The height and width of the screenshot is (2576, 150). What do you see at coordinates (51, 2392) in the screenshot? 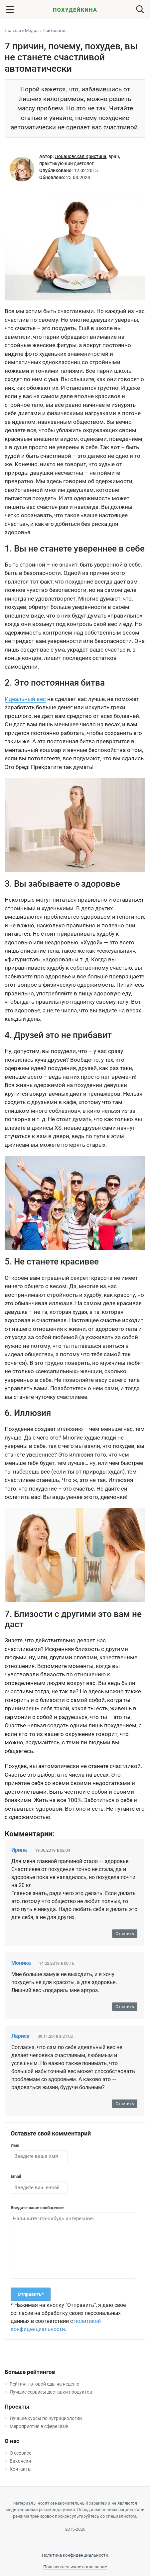
I see `Лучшие сервисы доставки продуктов` at bounding box center [51, 2392].